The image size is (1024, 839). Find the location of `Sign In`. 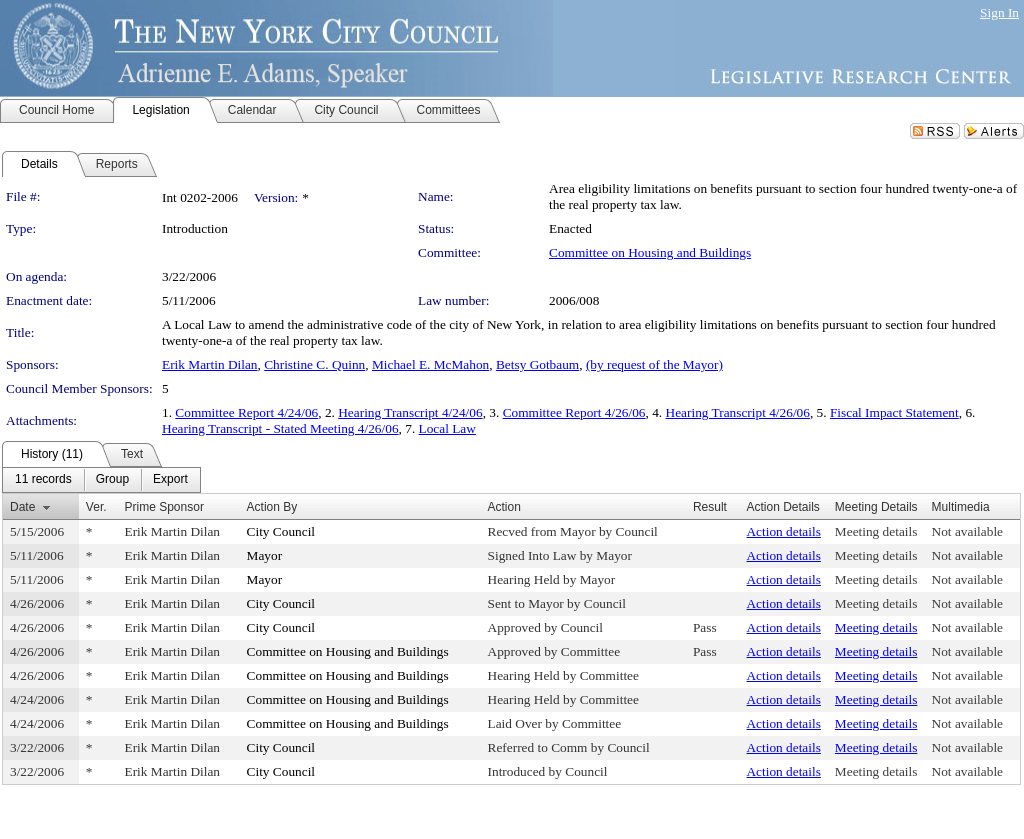

Sign In is located at coordinates (999, 12).